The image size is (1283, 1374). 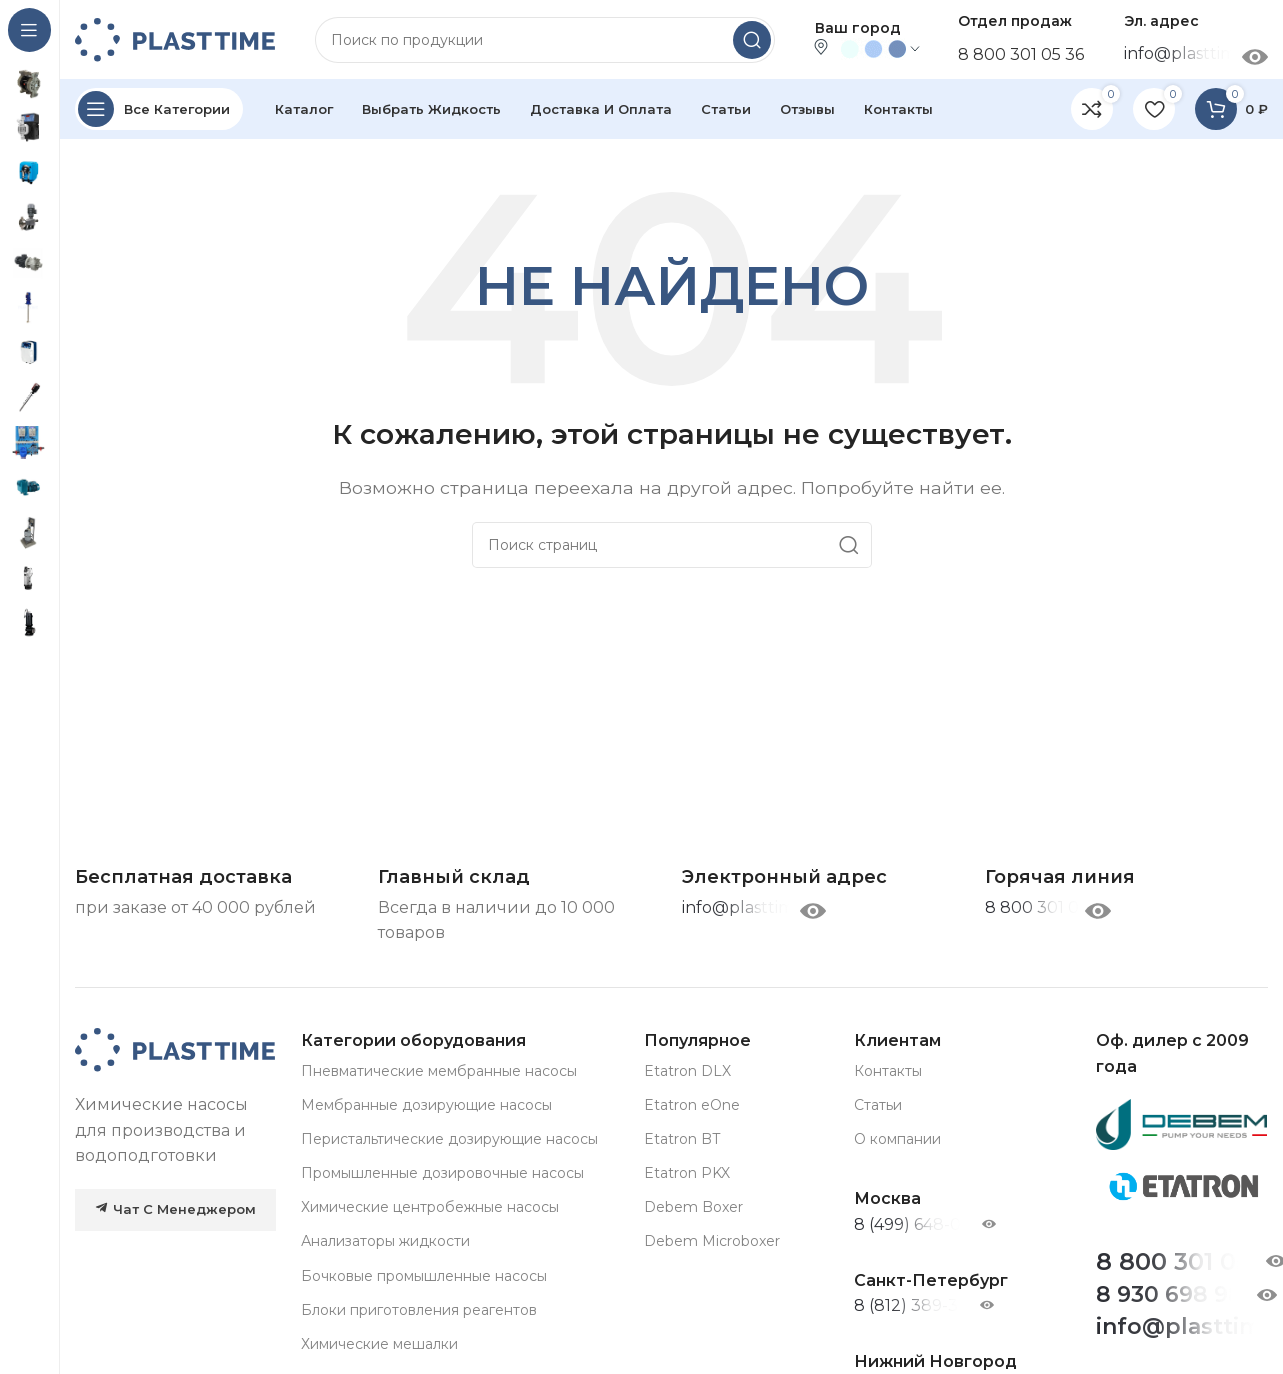 I want to click on [Image link], so click(x=175, y=1049).